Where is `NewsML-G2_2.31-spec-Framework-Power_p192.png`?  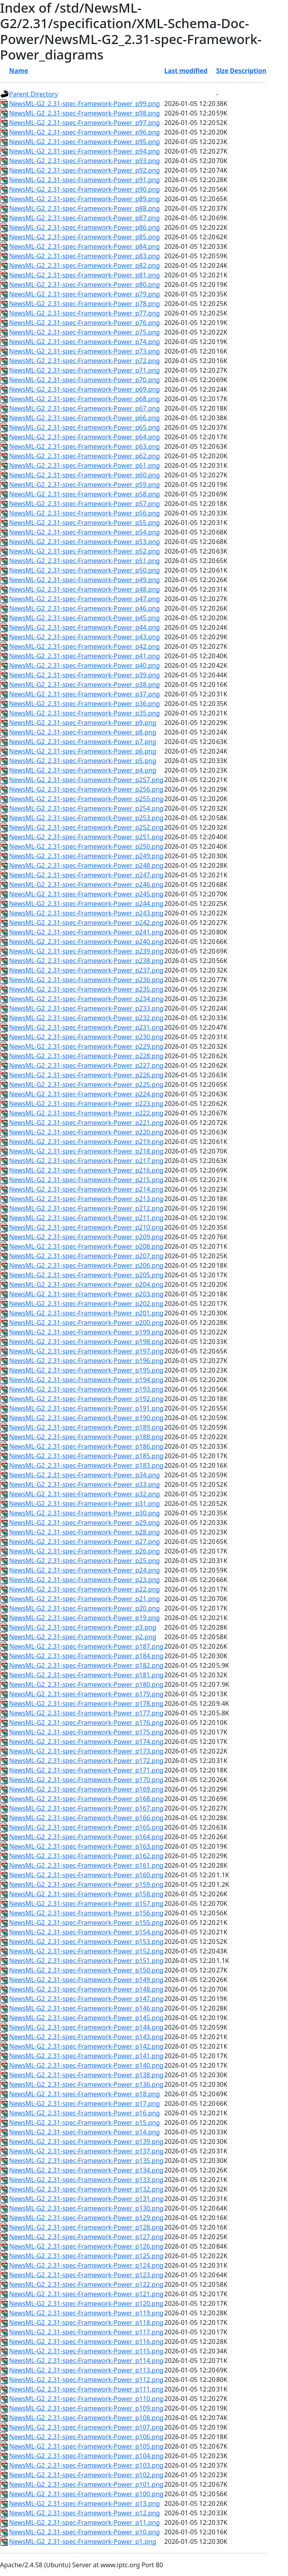
NewsML-G2_2.31-spec-Framework-Power_p192.png is located at coordinates (86, 1398).